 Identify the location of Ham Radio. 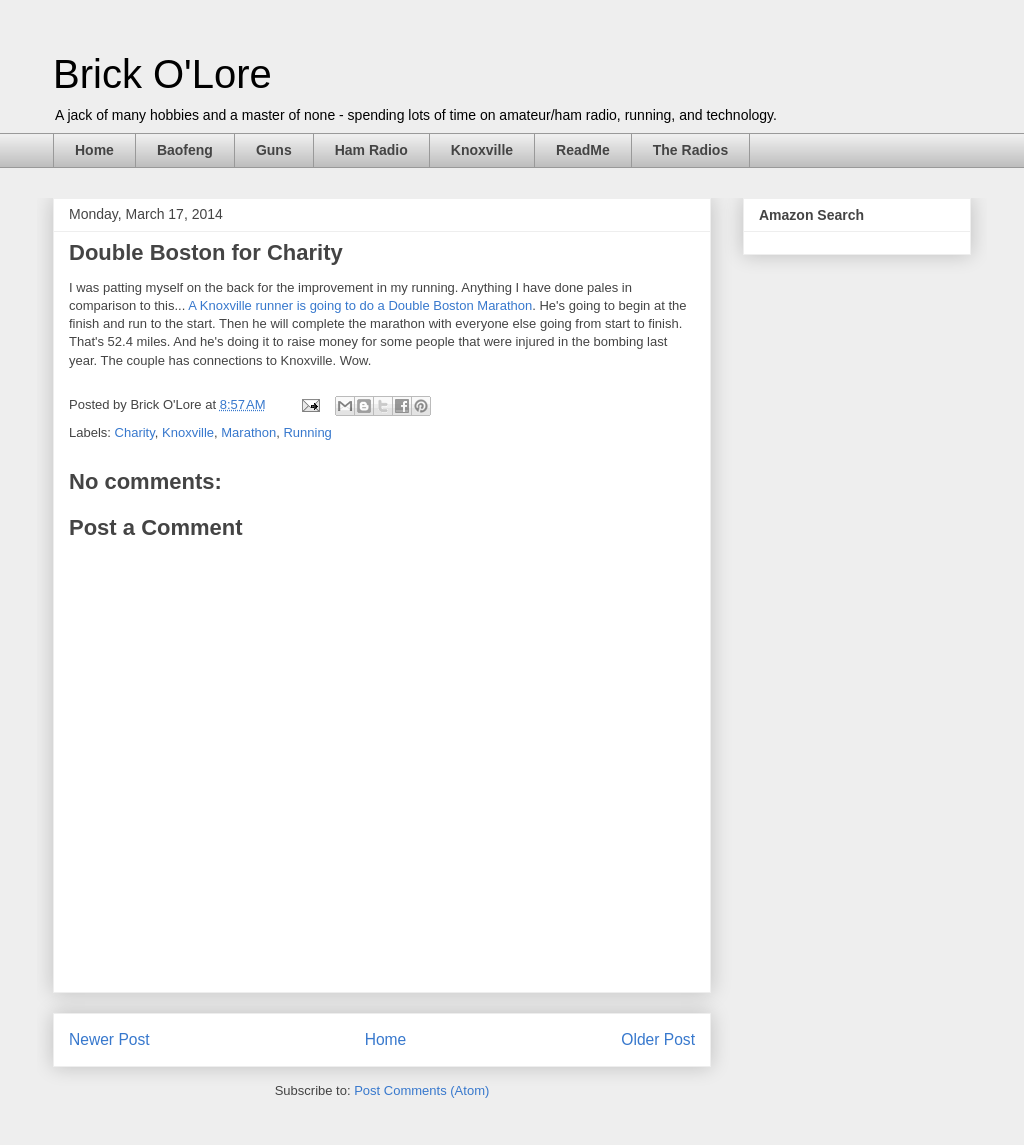
(371, 150).